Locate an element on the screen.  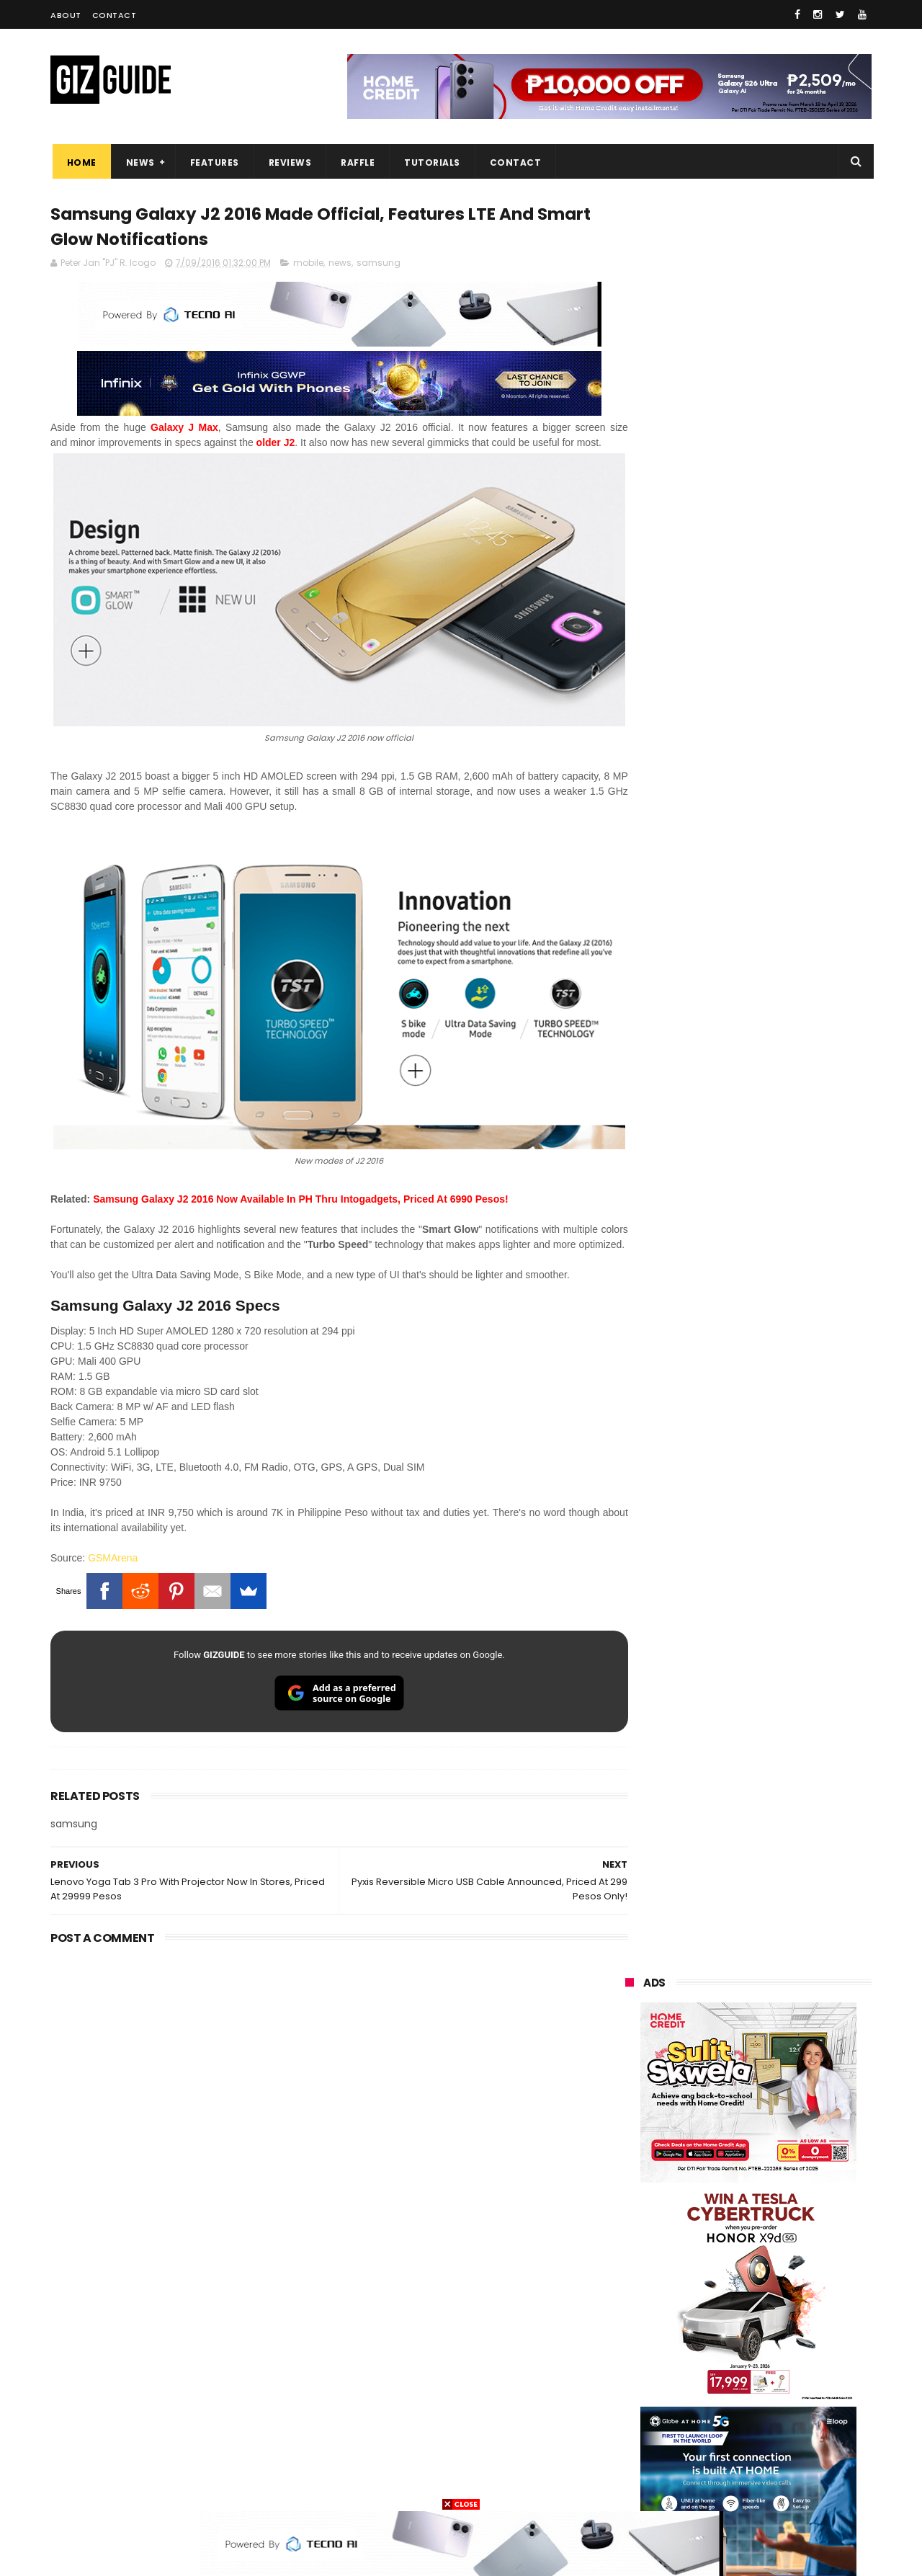
poco is located at coordinates (628, 2324).